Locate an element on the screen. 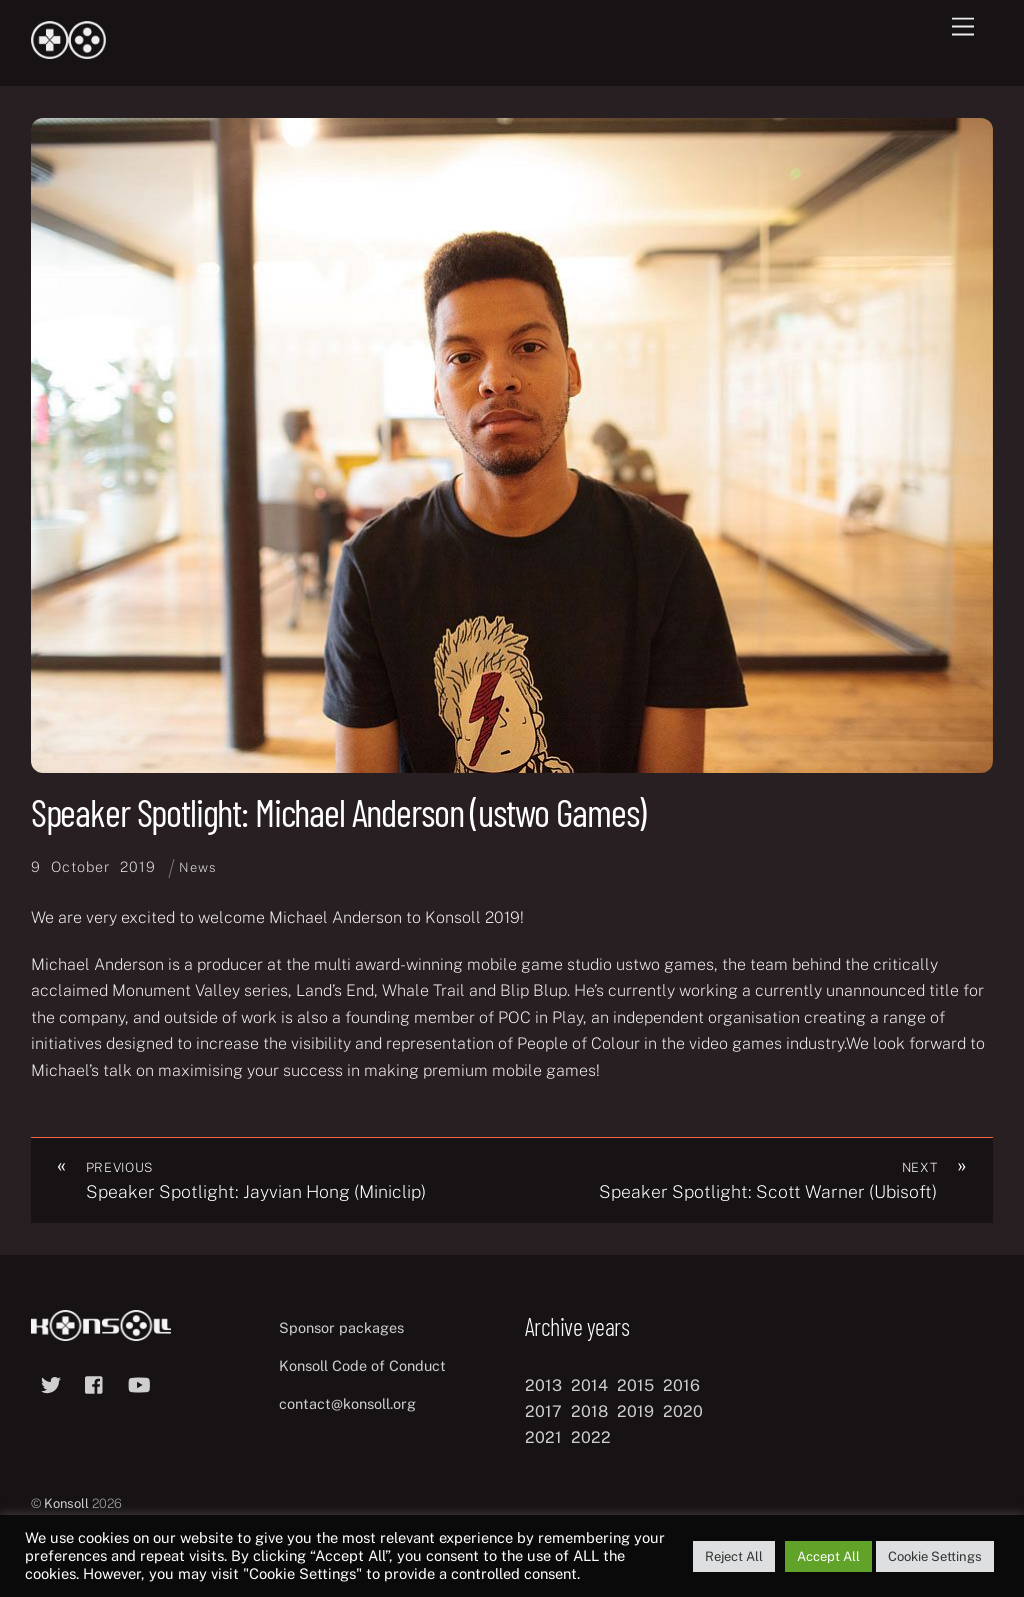 The image size is (1024, 1597). 2017 [2017 (12 items)] is located at coordinates (543, 1411).